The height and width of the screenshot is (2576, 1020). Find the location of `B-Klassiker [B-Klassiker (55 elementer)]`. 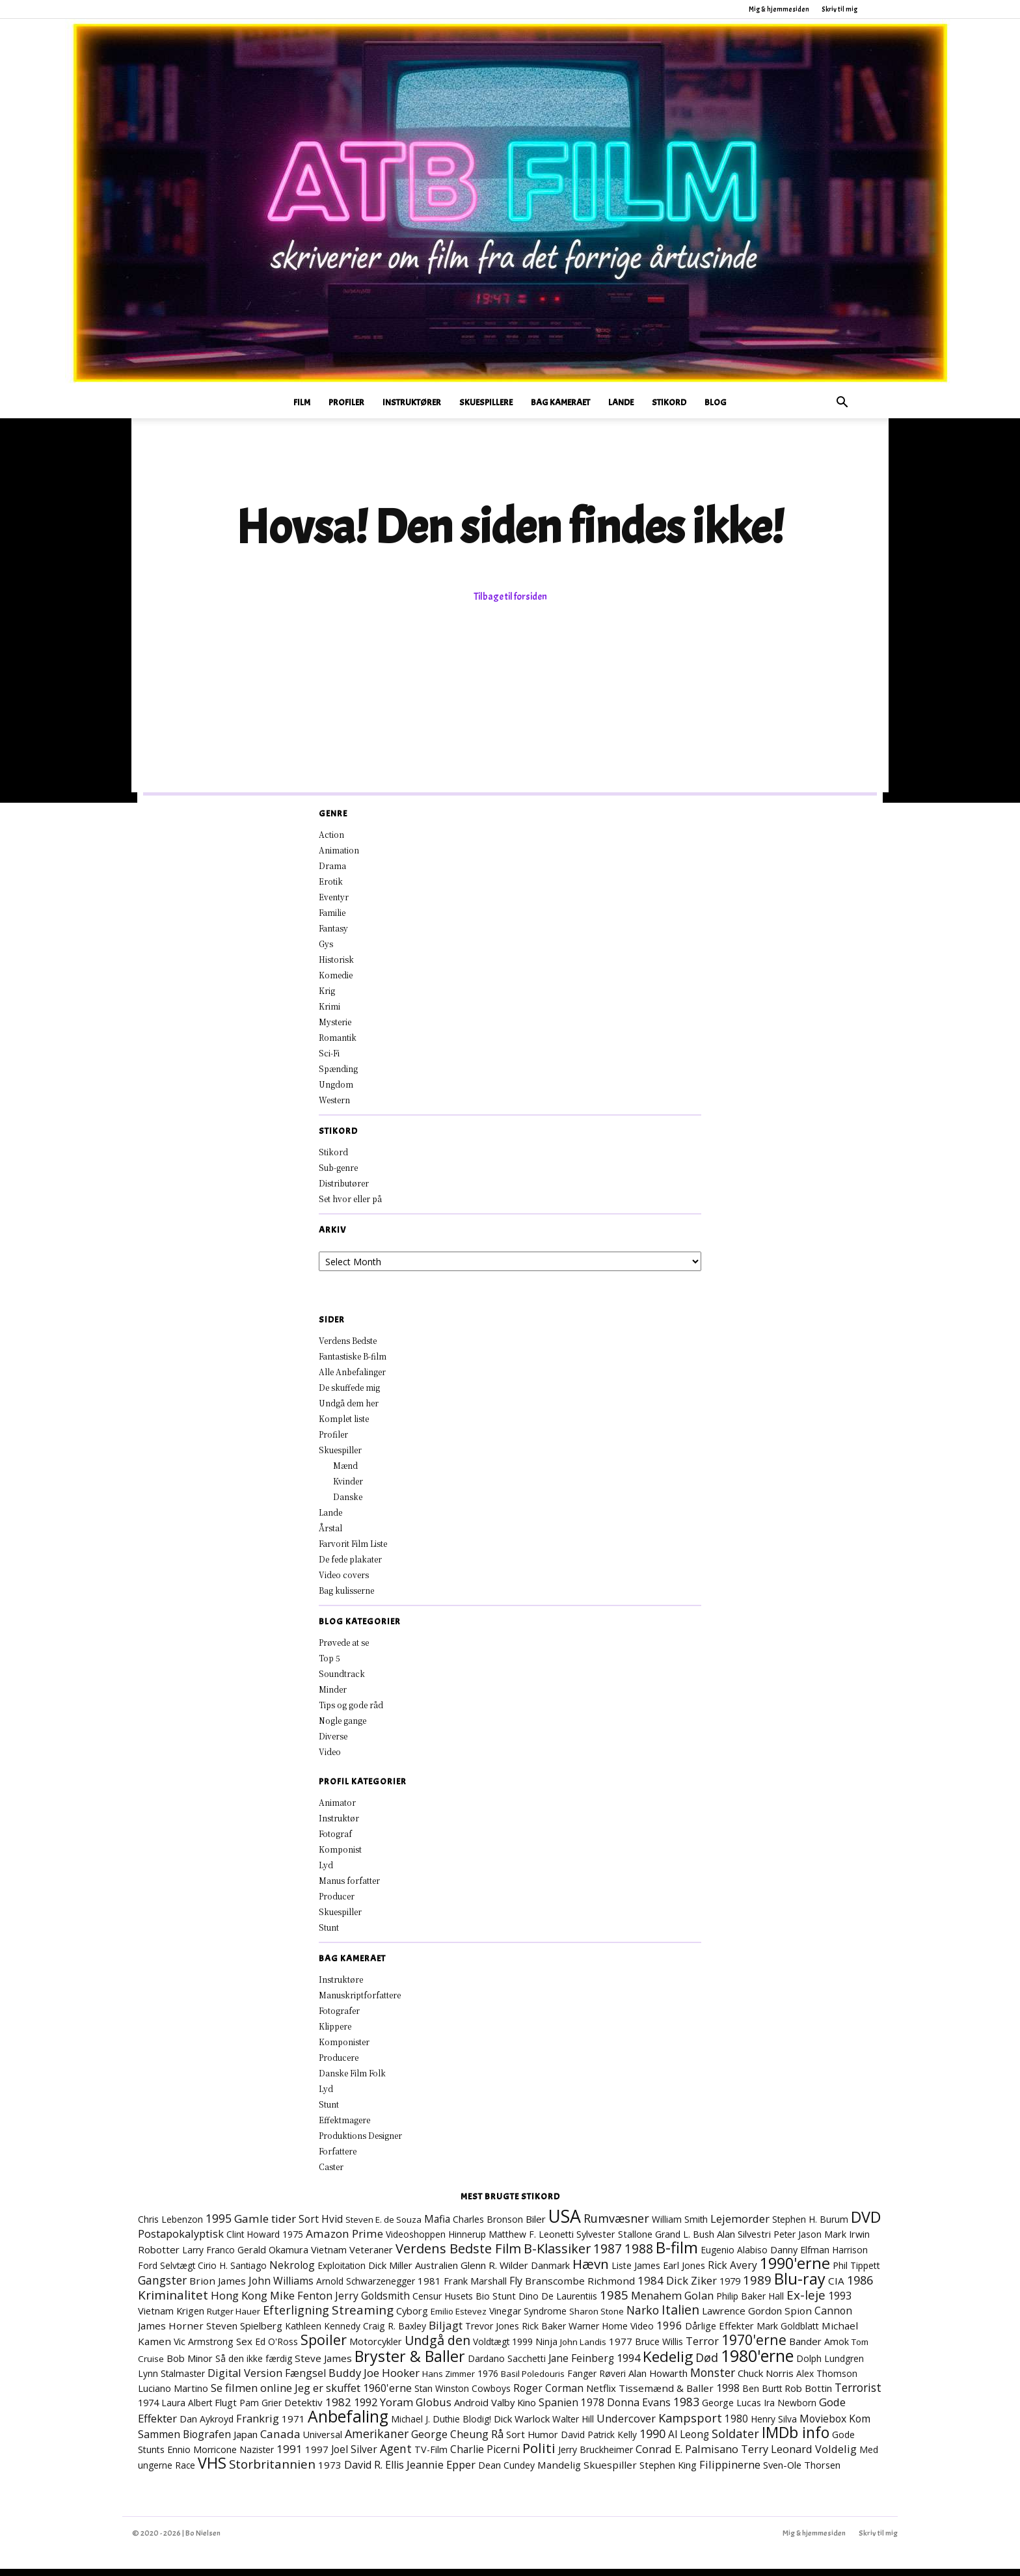

B-Klassiker [B-Klassiker (55 elementer)] is located at coordinates (557, 2255).